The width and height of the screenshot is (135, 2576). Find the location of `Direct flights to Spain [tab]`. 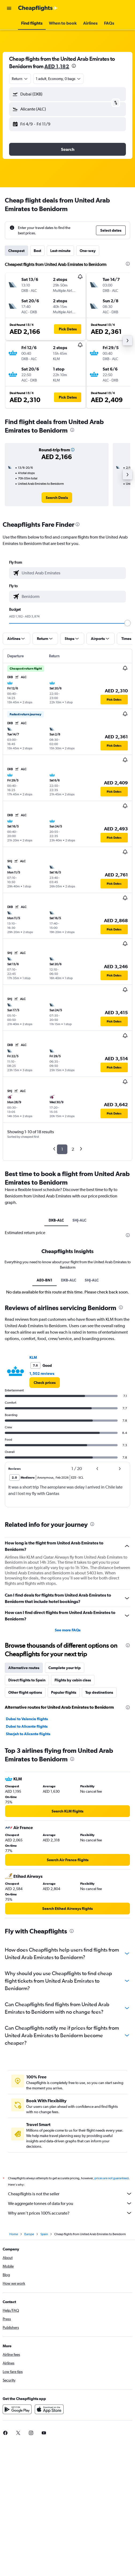

Direct flights to Spain [tab] is located at coordinates (26, 1680).